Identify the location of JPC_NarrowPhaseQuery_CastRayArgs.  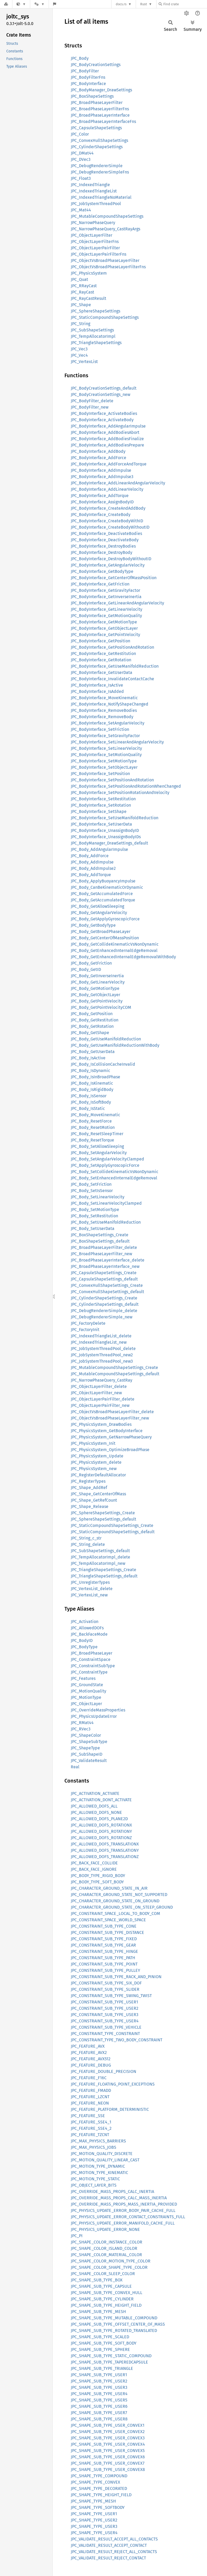
(105, 228).